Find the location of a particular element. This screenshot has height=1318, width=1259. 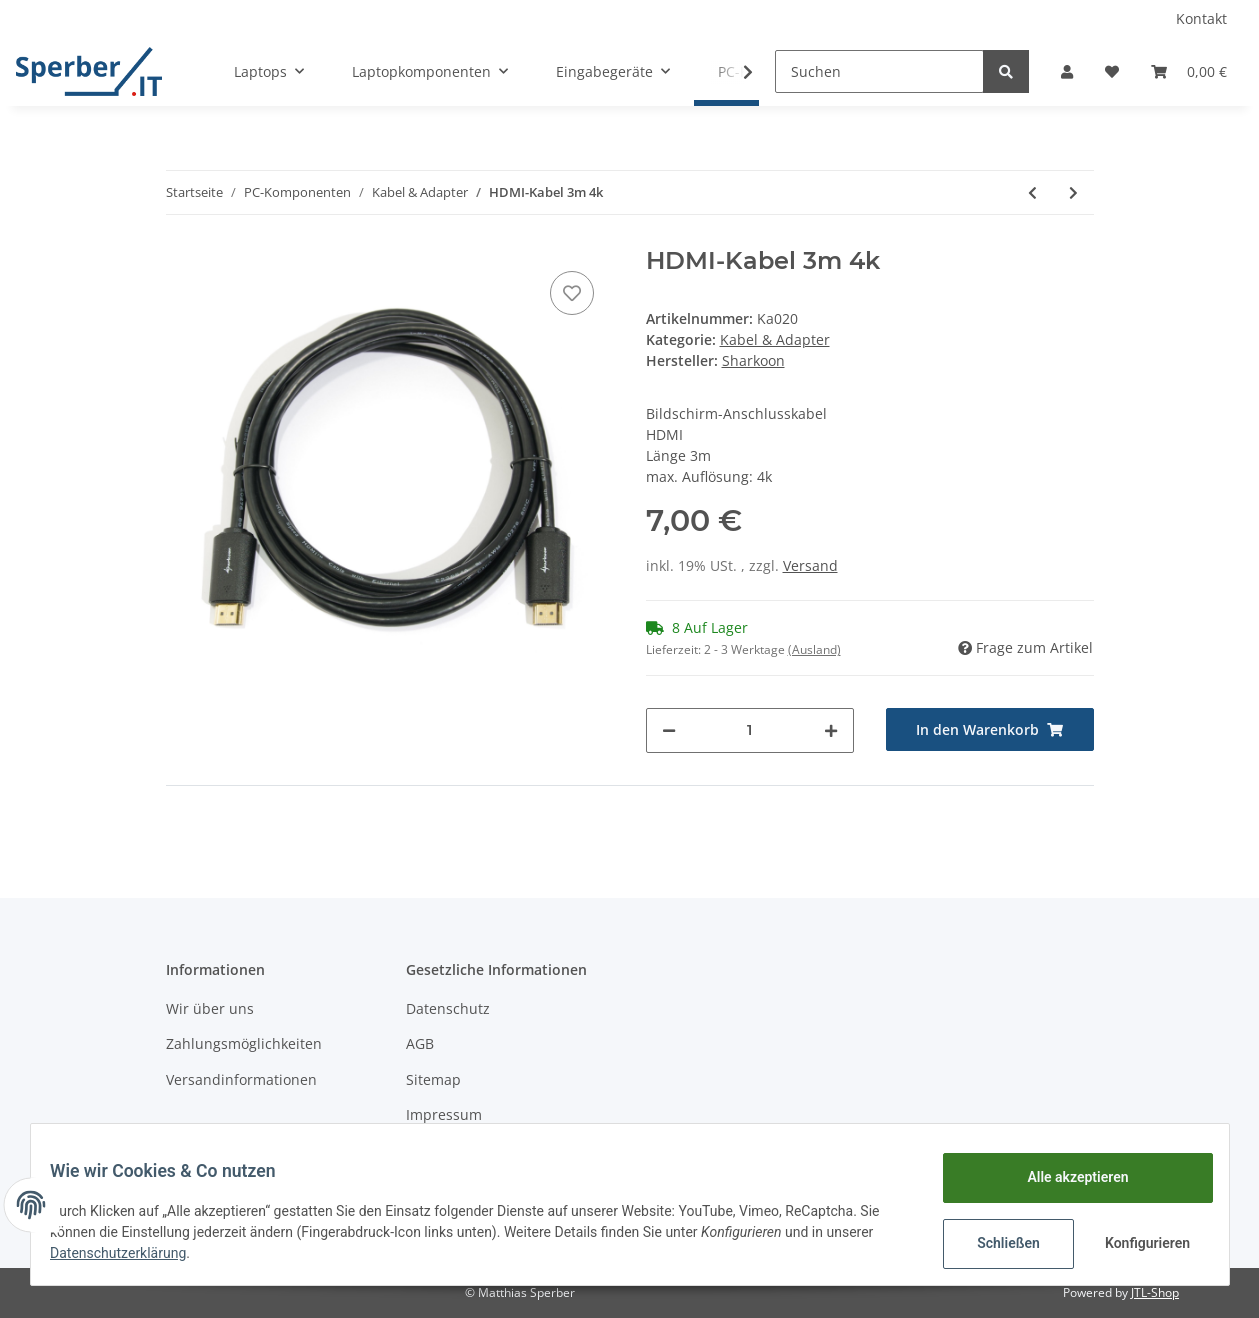

[Wunschzettel] is located at coordinates (1112, 71).